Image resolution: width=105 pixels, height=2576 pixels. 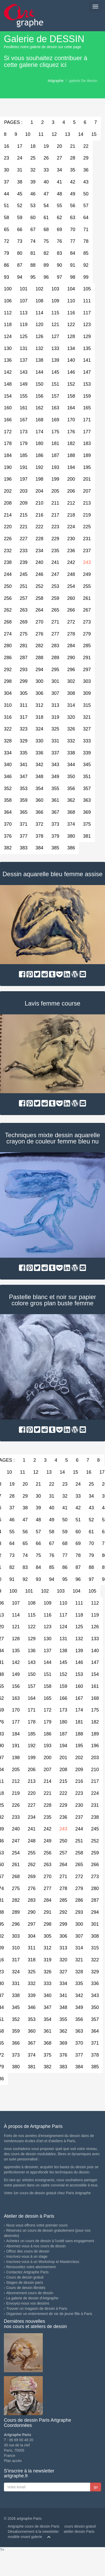 What do you see at coordinates (39, 503) in the screenshot?
I see `210` at bounding box center [39, 503].